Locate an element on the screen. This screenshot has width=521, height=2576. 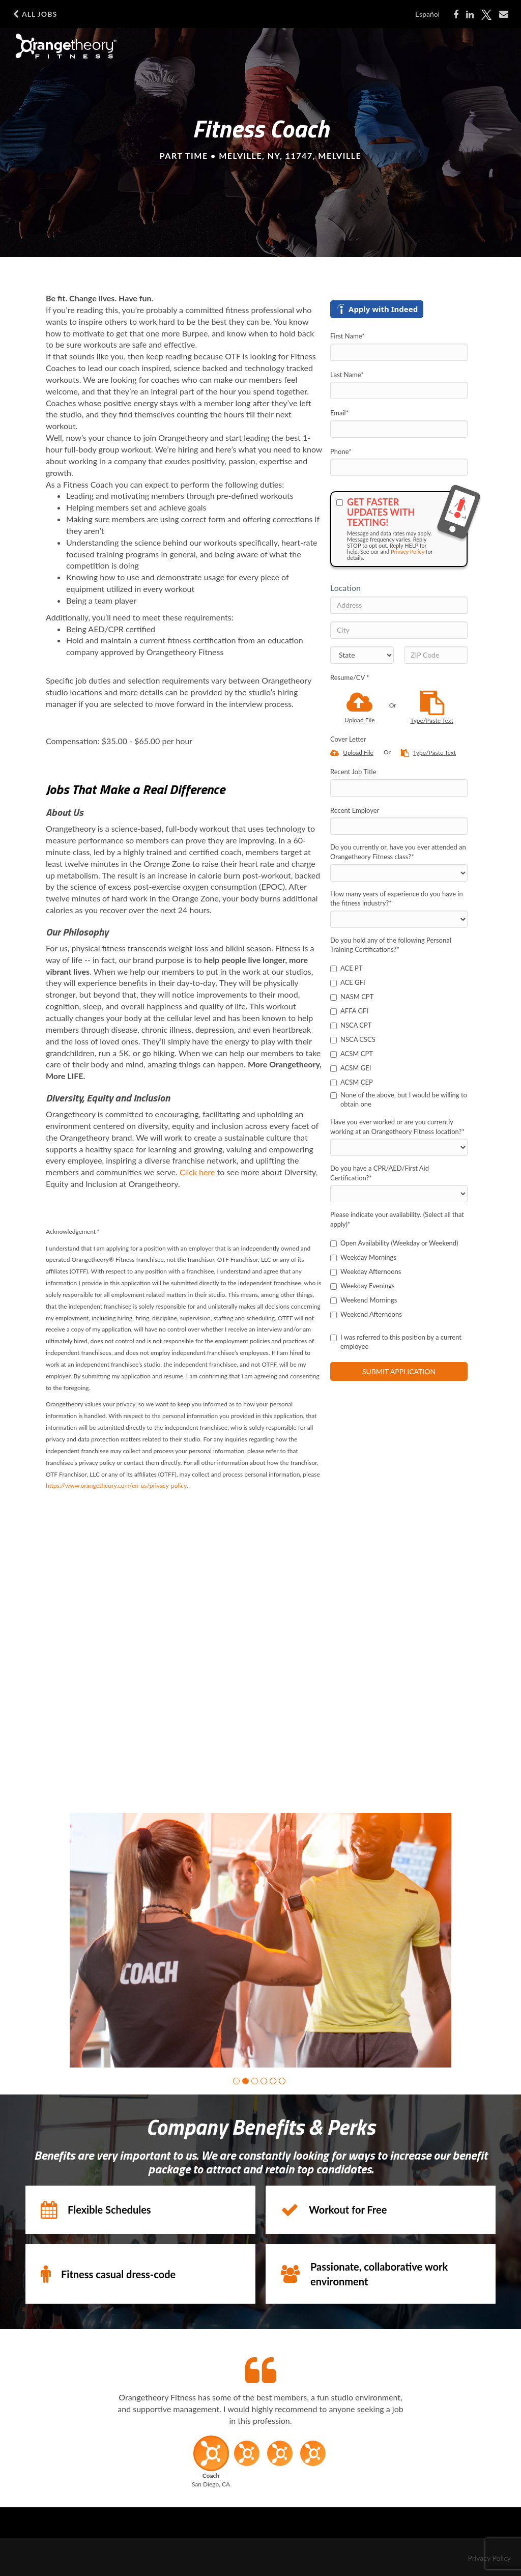
All Jobs is located at coordinates (35, 14).